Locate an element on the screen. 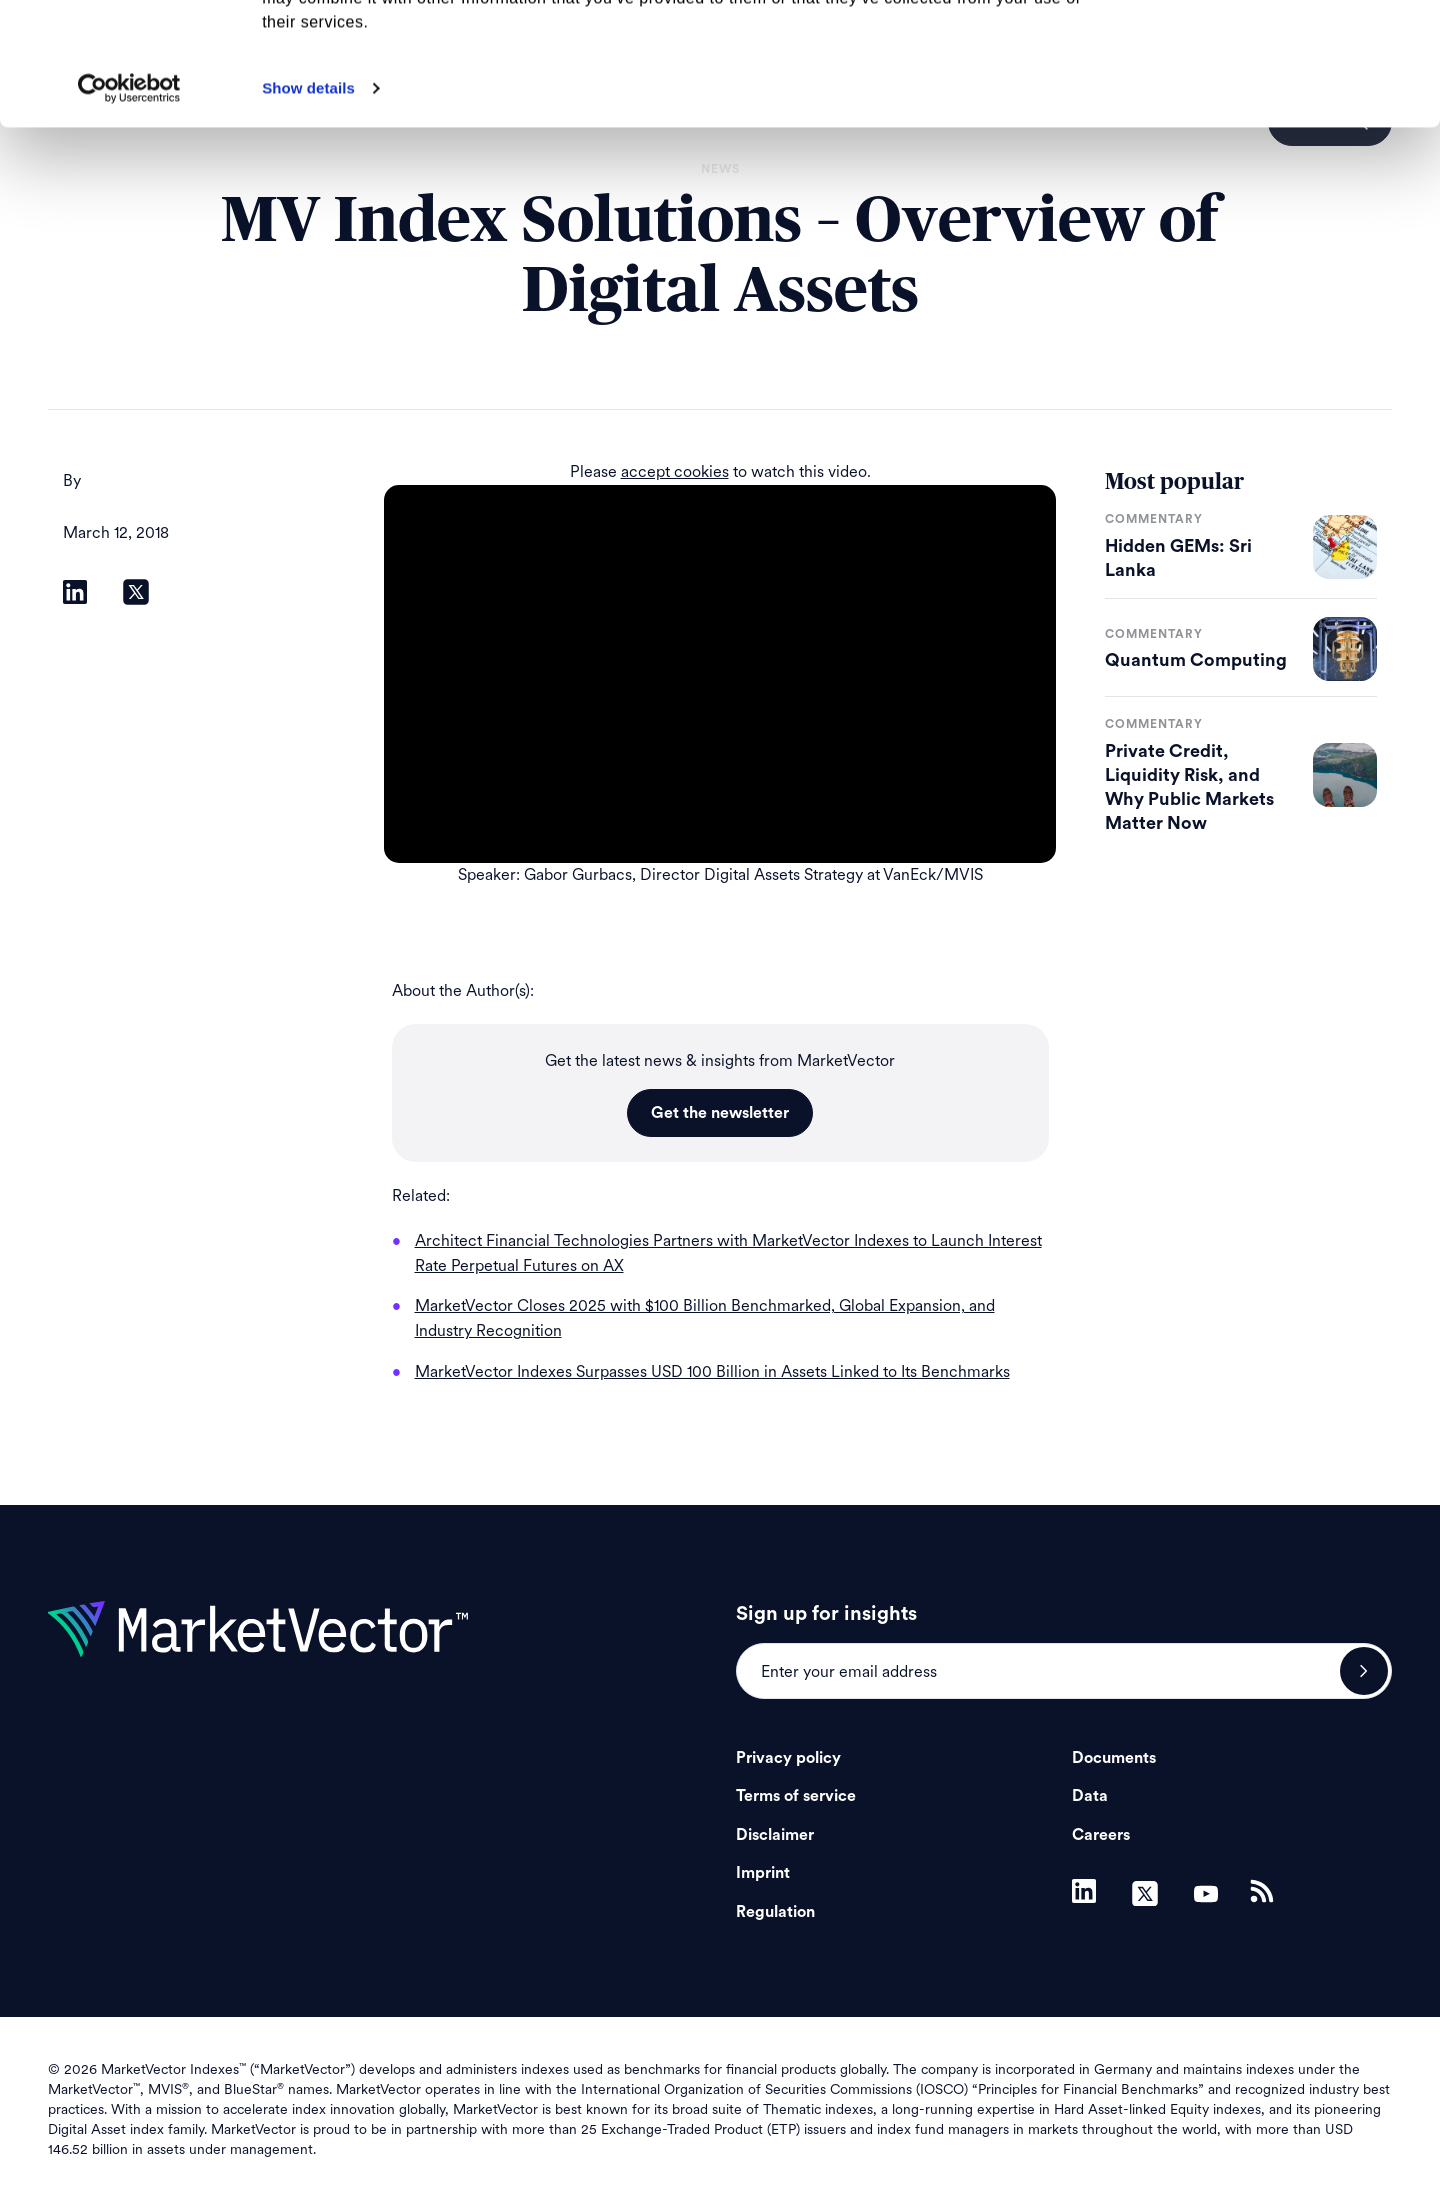 The image size is (1440, 2201). Terms of service is located at coordinates (796, 1796).